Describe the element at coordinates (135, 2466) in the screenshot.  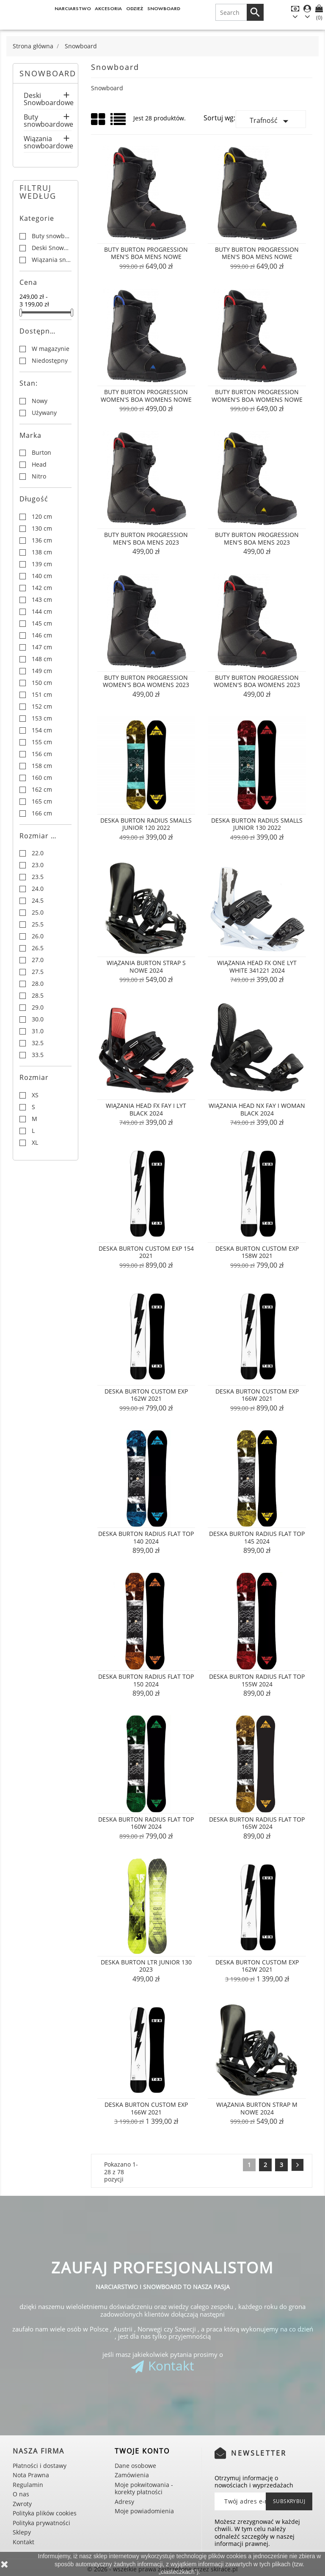
I see `Dane osobowe` at that location.